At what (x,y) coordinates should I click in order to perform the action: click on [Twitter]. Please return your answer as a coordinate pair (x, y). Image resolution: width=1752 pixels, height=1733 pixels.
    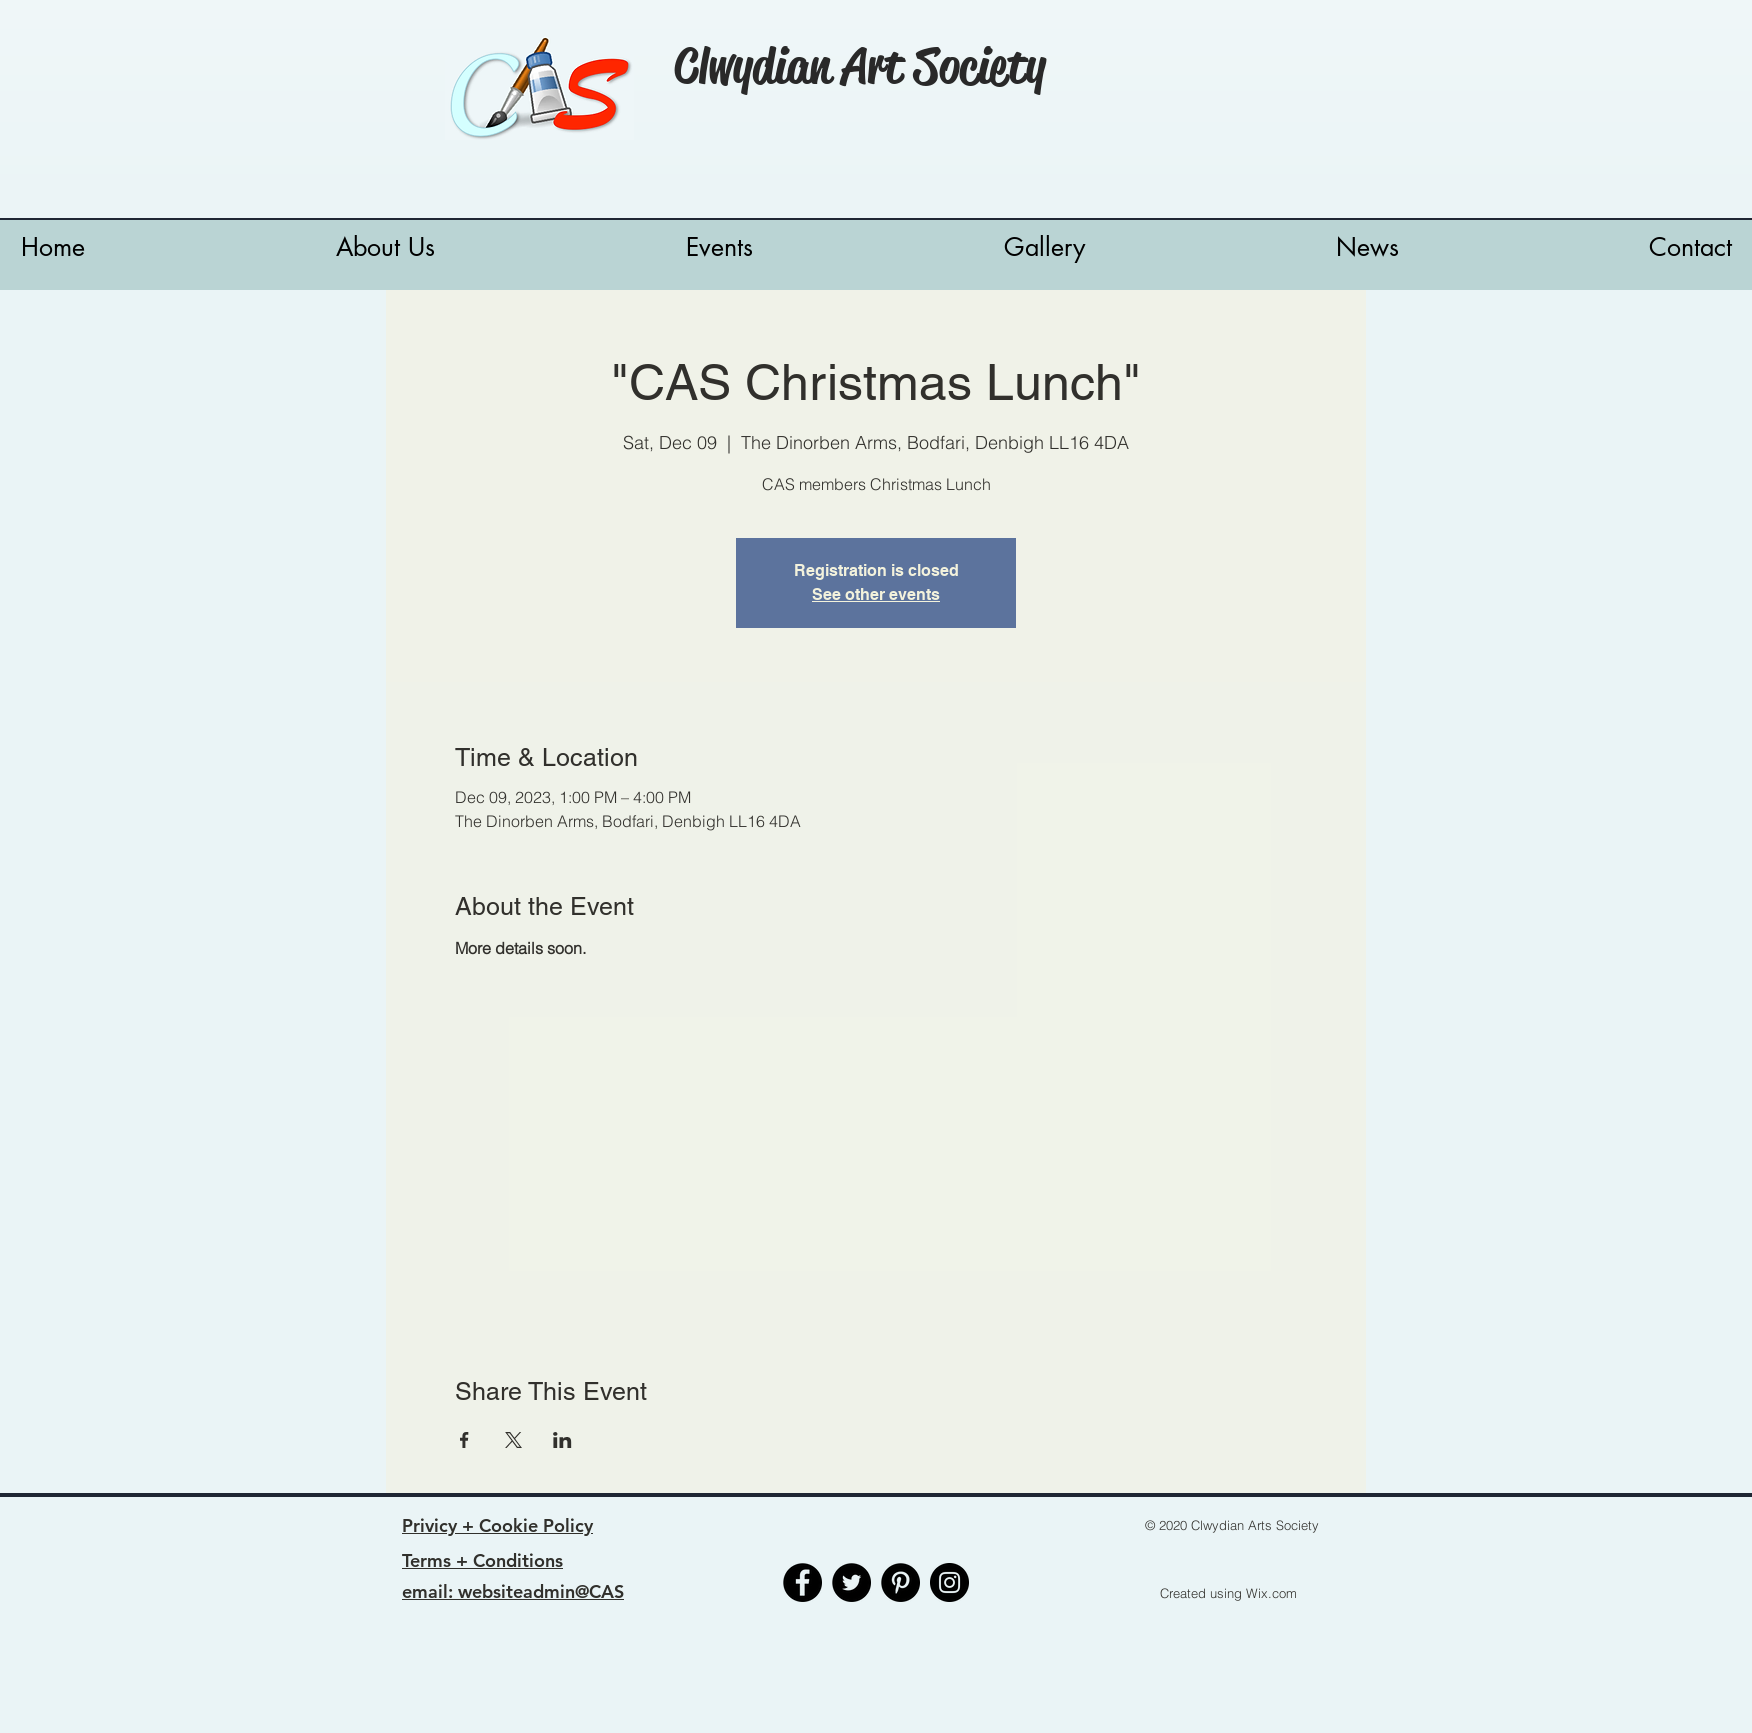
    Looking at the image, I should click on (851, 1582).